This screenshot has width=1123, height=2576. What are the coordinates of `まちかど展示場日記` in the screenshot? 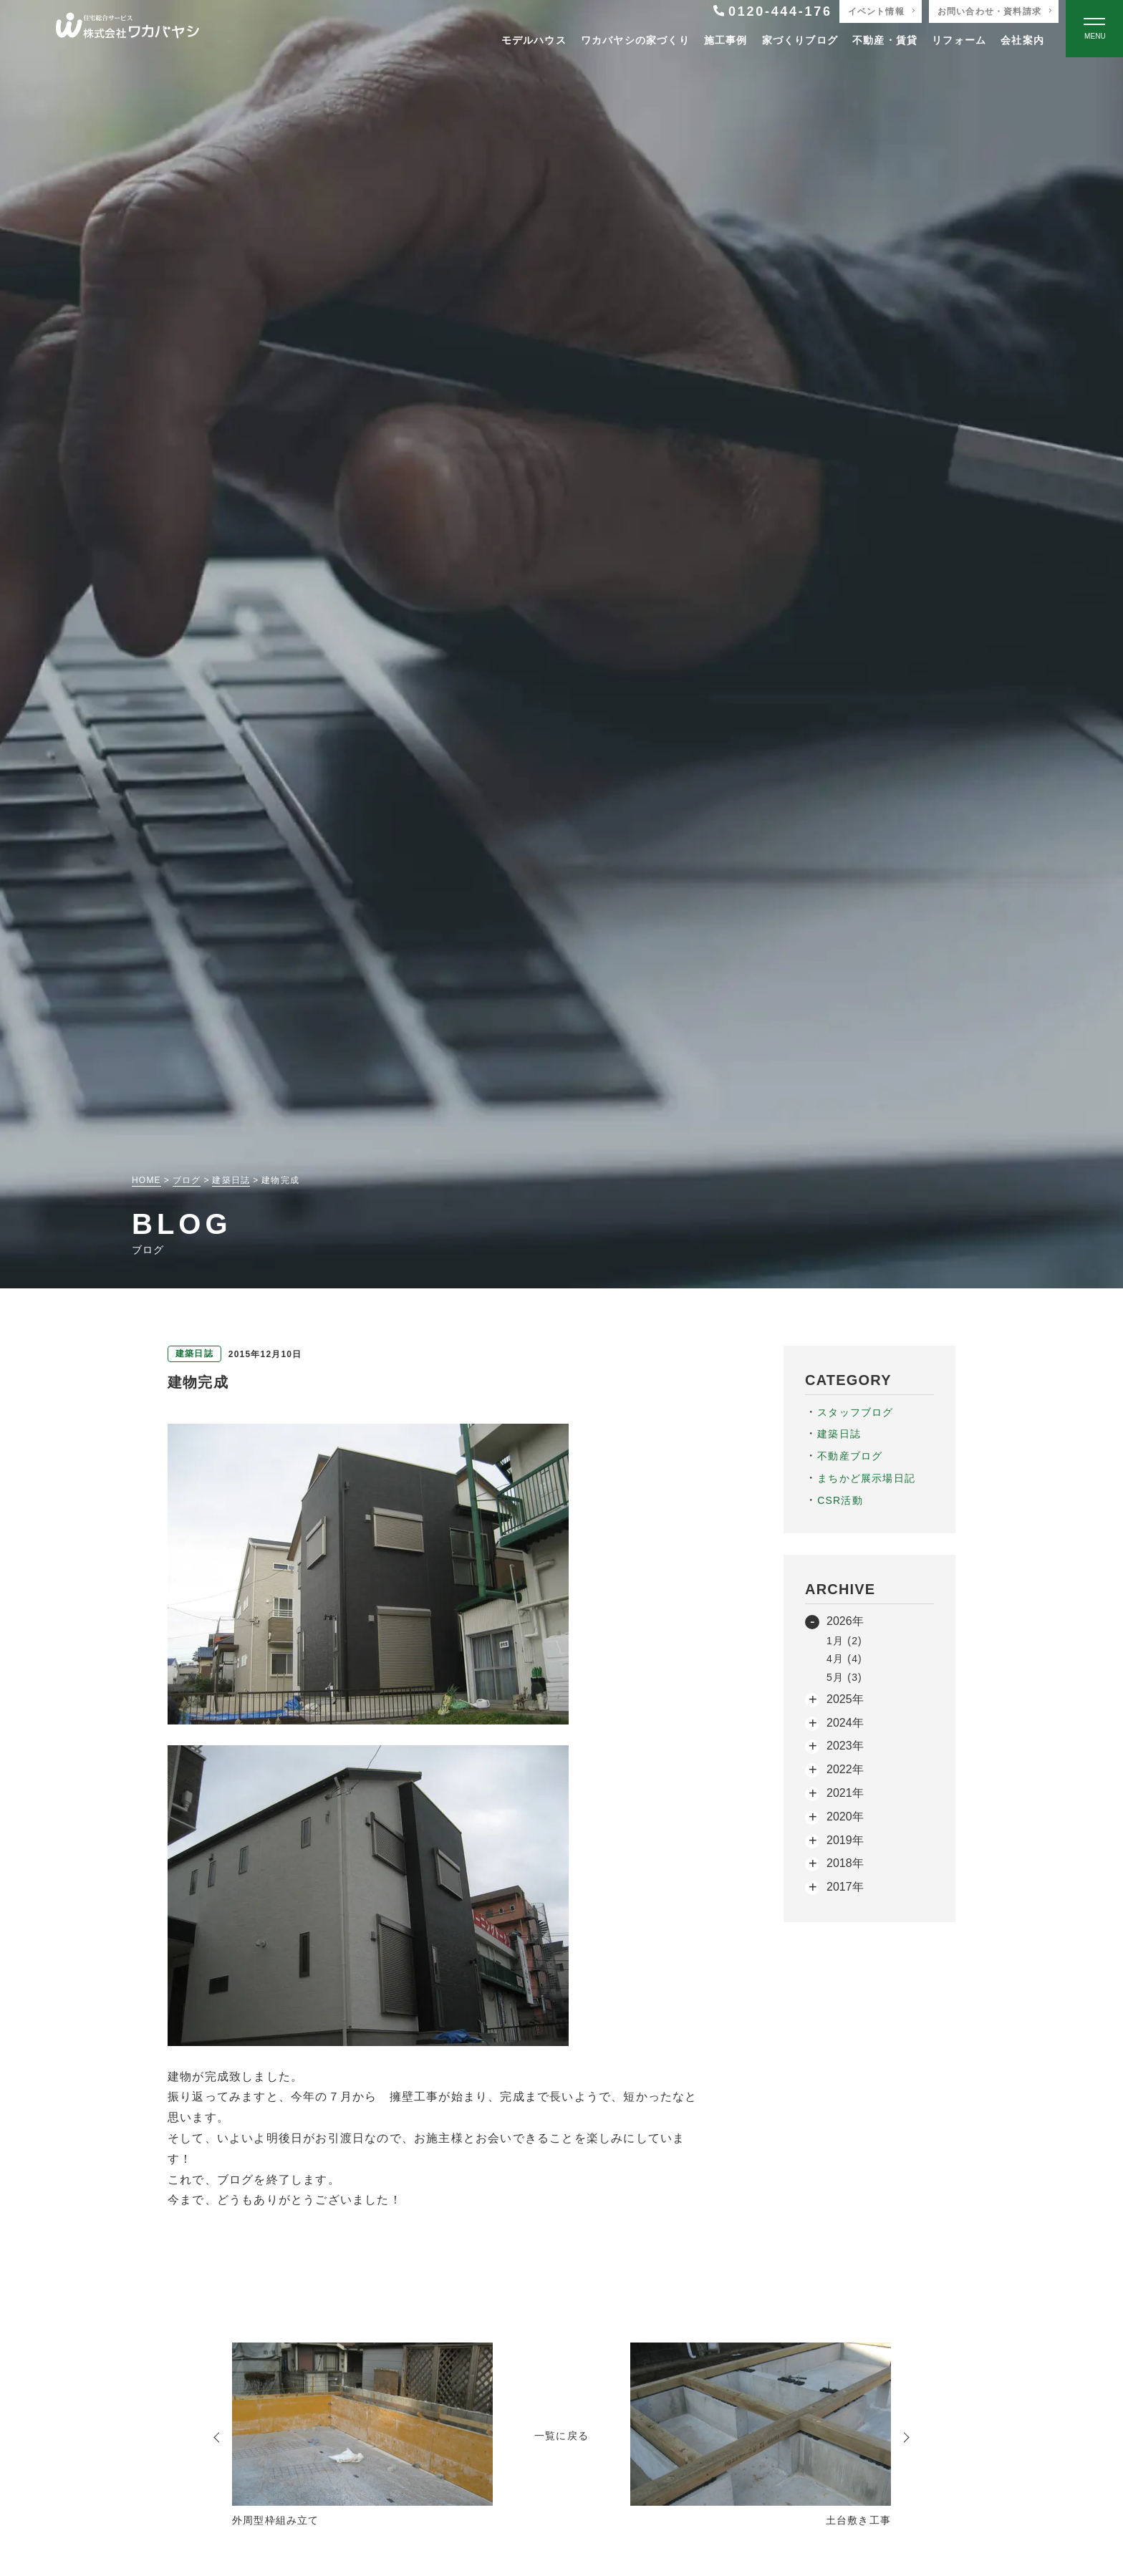 It's located at (866, 1478).